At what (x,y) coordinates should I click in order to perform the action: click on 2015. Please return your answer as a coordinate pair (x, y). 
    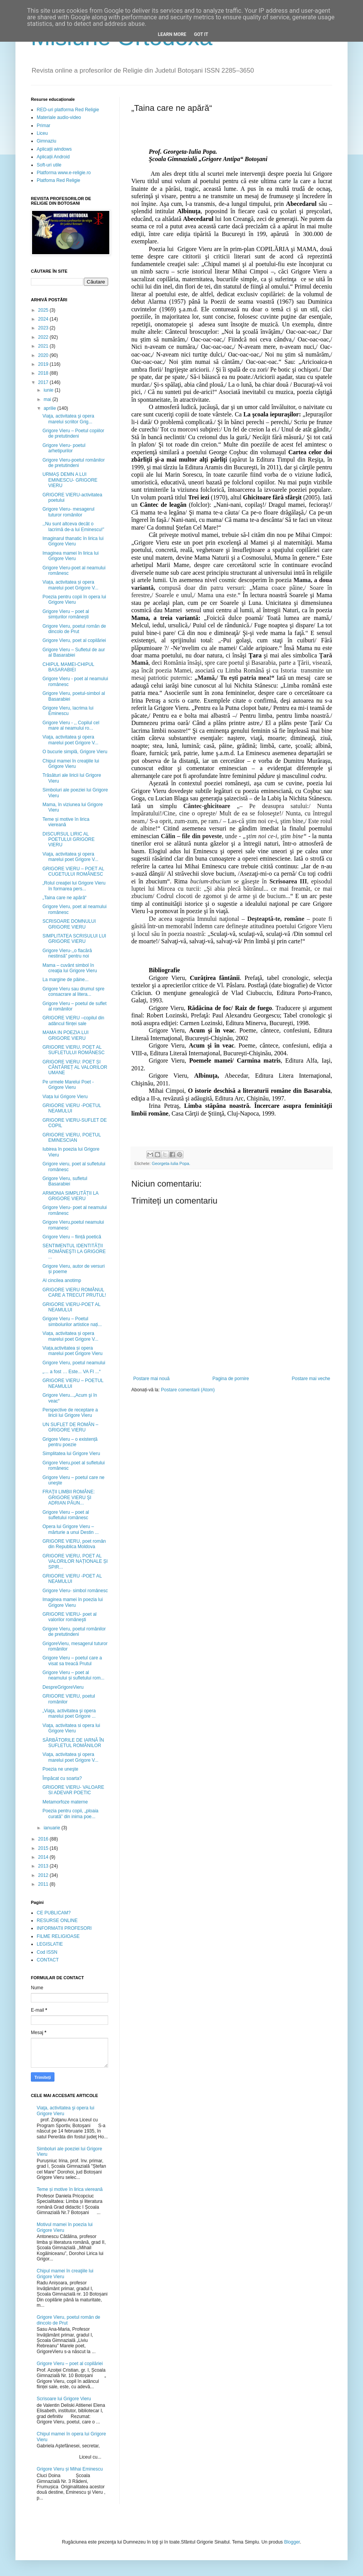
    Looking at the image, I should click on (44, 1848).